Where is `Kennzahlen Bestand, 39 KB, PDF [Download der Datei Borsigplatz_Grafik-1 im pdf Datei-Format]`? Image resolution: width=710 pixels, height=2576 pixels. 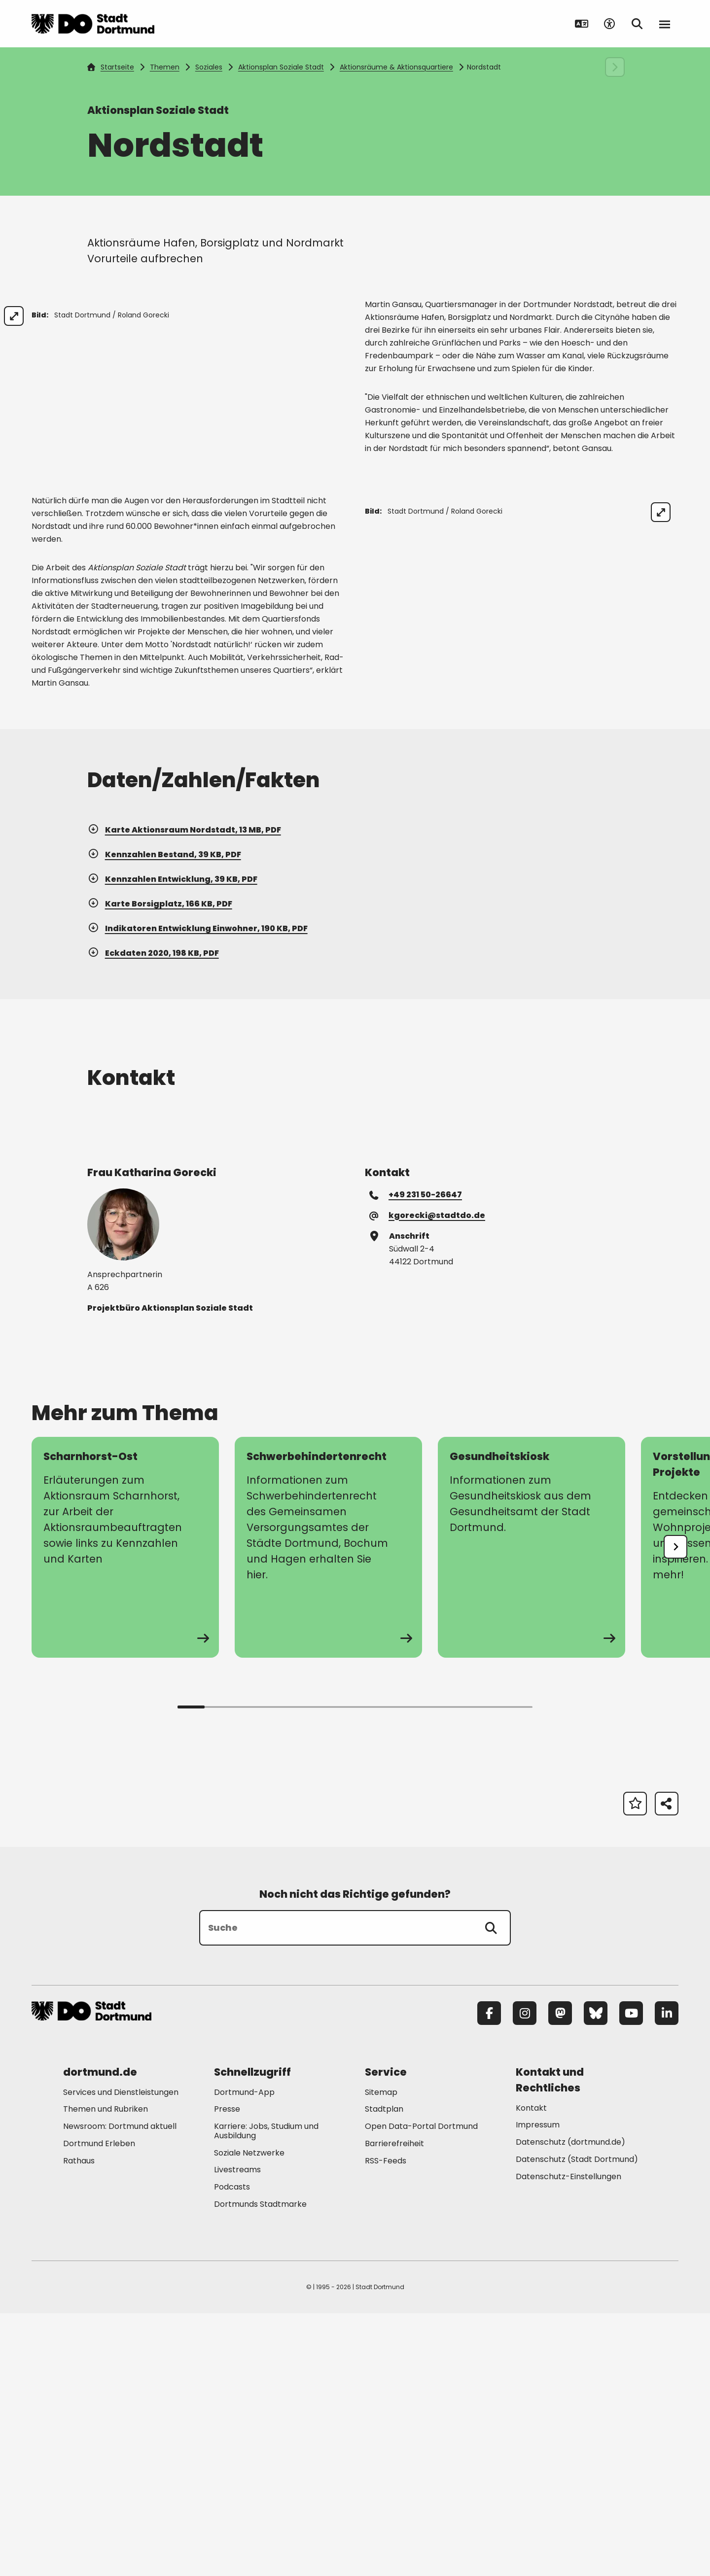
Kennzahlen Bestand, 39 KB, PDF [Download der Datei Borsigplatz_Grafik-1 im pdf Datei-Format] is located at coordinates (164, 1117).